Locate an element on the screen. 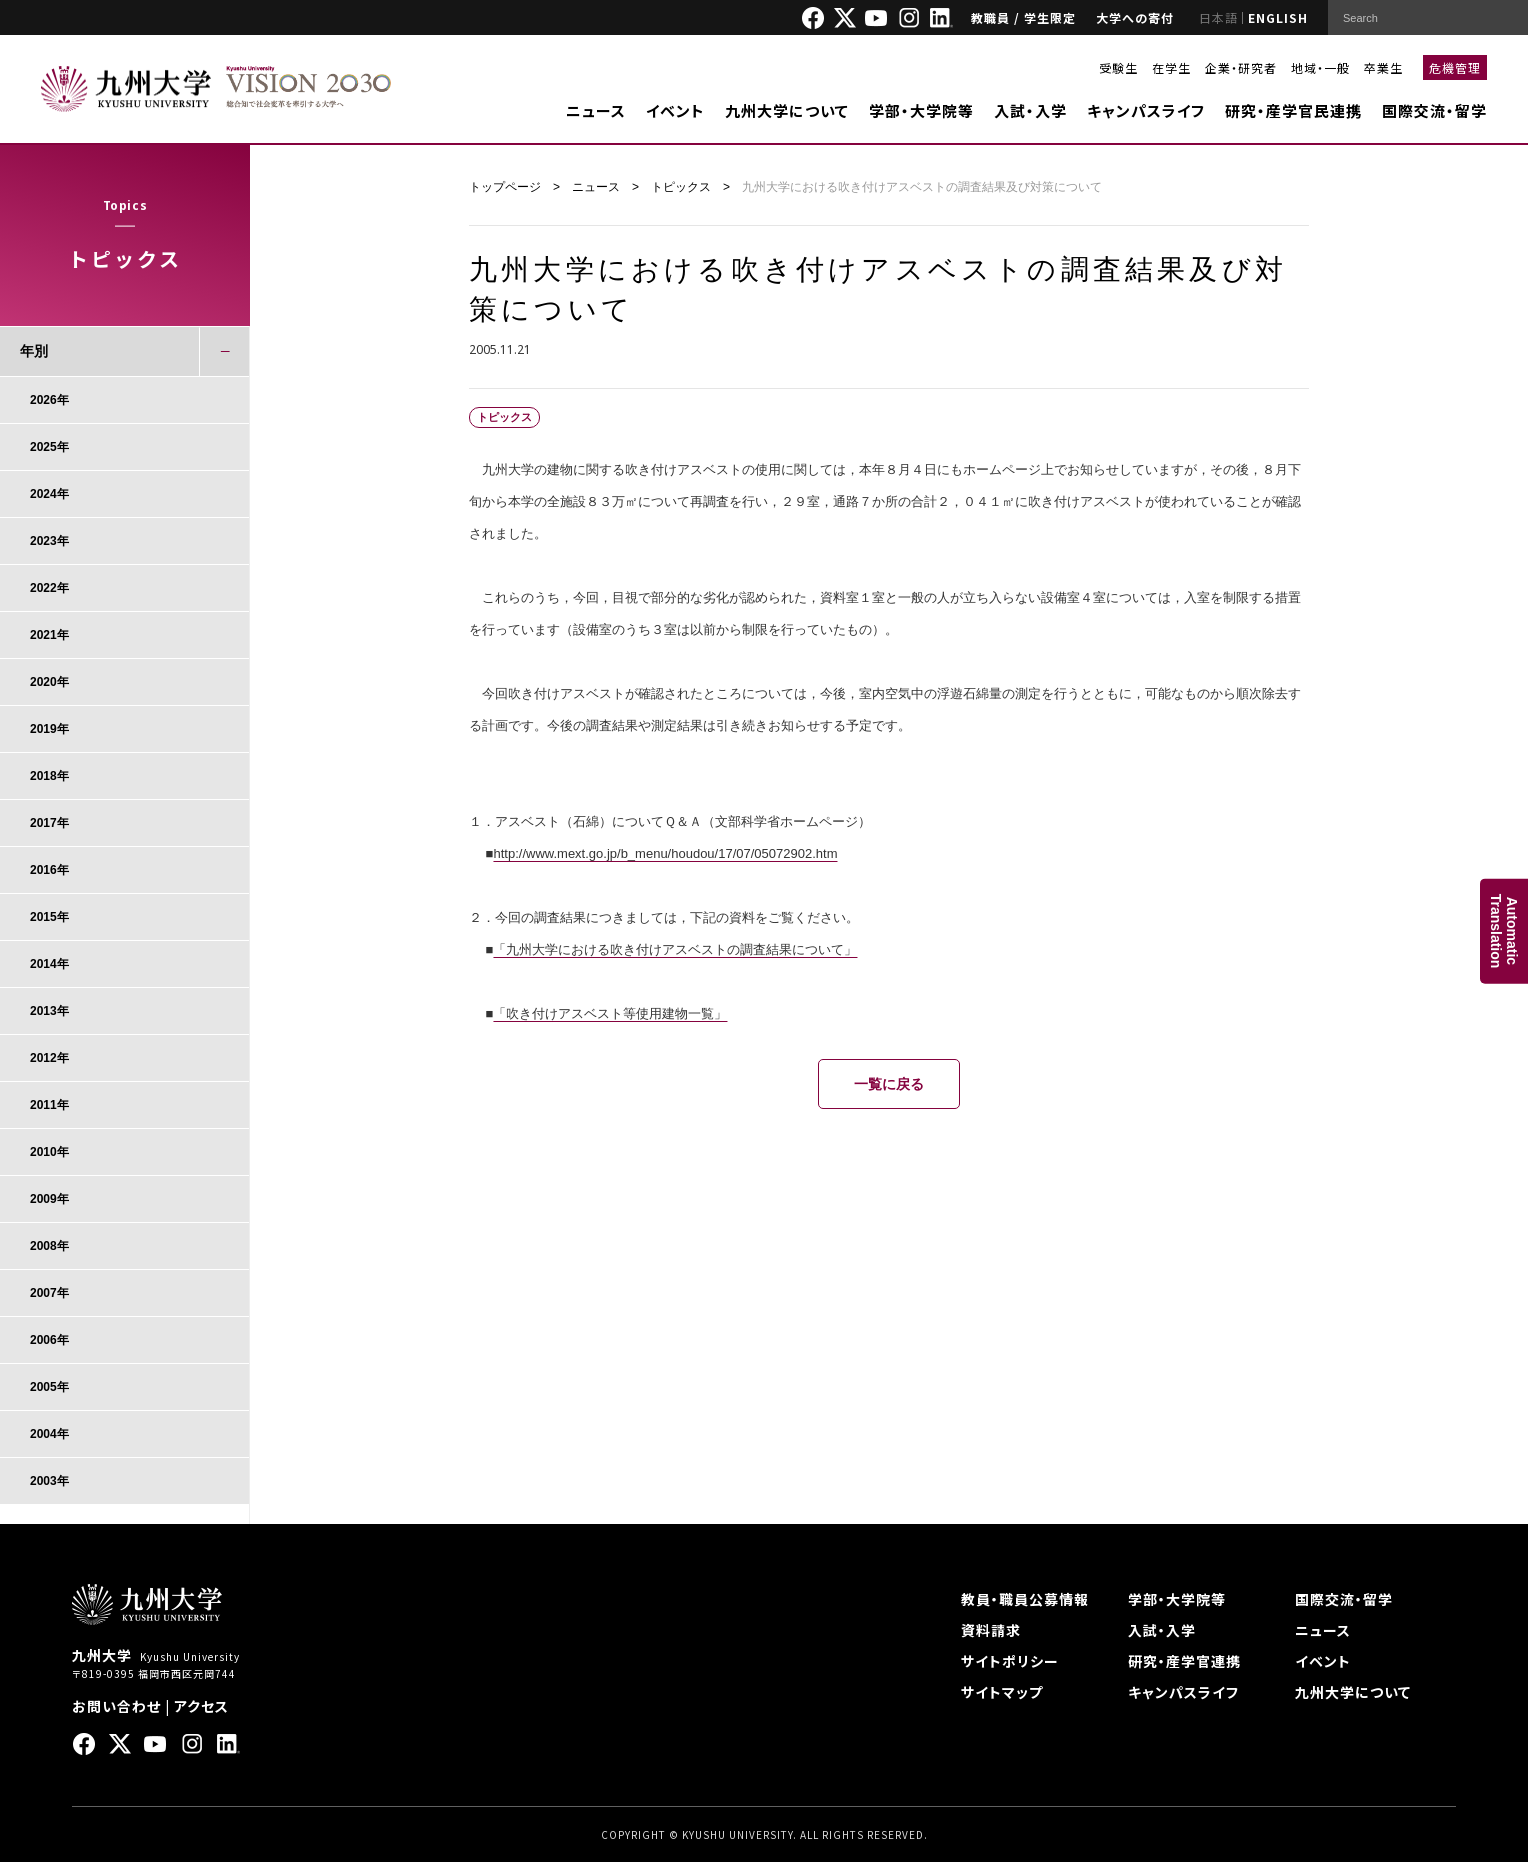 The width and height of the screenshot is (1528, 1862). 2023年 is located at coordinates (49, 541).